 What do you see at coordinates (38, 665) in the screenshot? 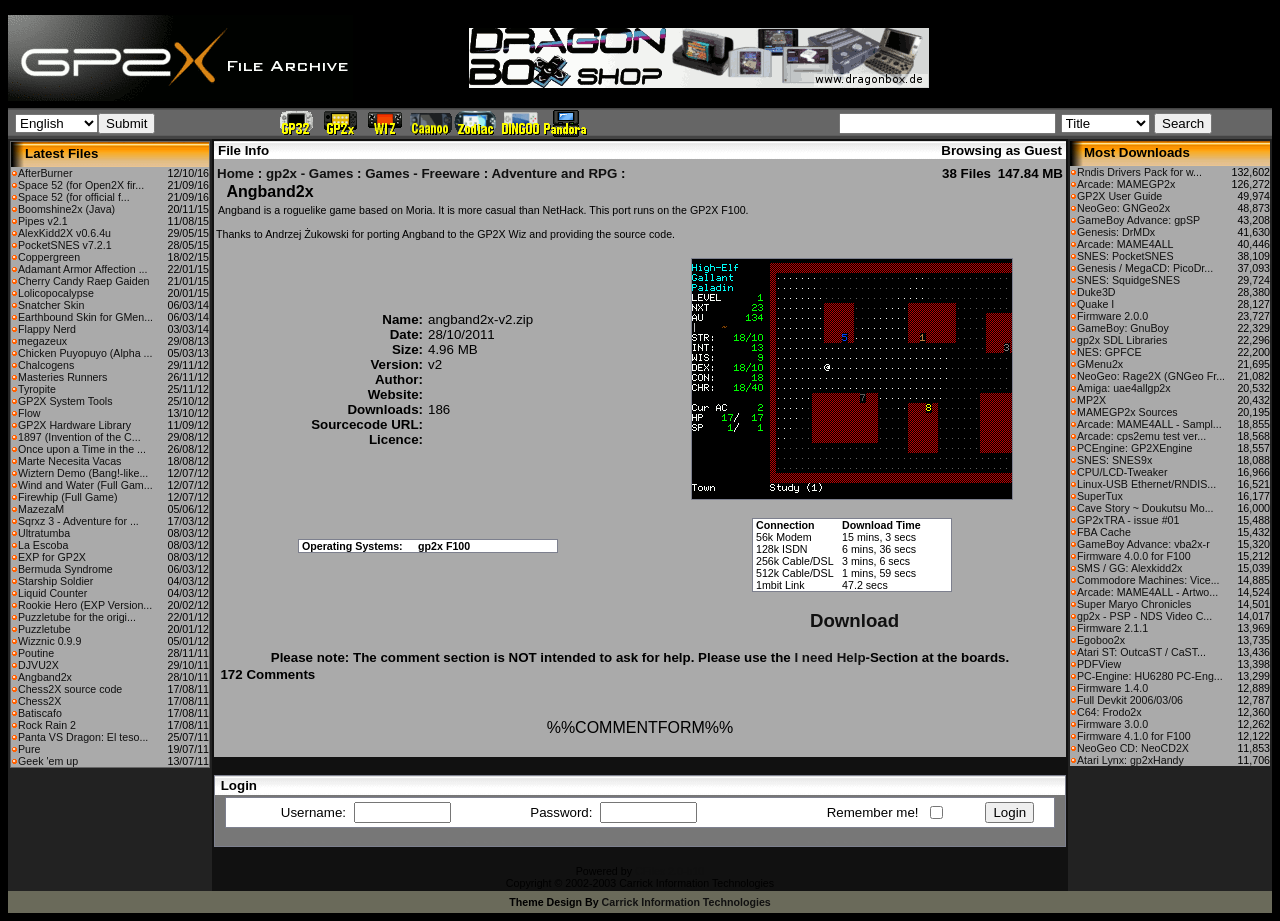
I see `DJVU2X` at bounding box center [38, 665].